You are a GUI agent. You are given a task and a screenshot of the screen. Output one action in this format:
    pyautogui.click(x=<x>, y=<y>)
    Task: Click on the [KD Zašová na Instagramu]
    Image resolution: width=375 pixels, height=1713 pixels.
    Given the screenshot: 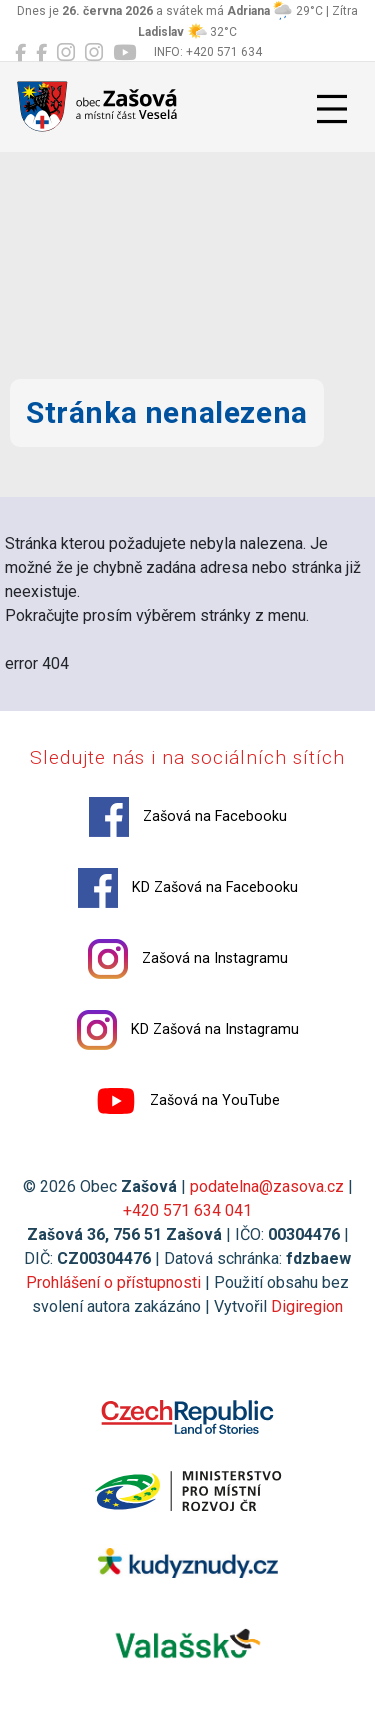 What is the action you would take?
    pyautogui.click(x=94, y=53)
    